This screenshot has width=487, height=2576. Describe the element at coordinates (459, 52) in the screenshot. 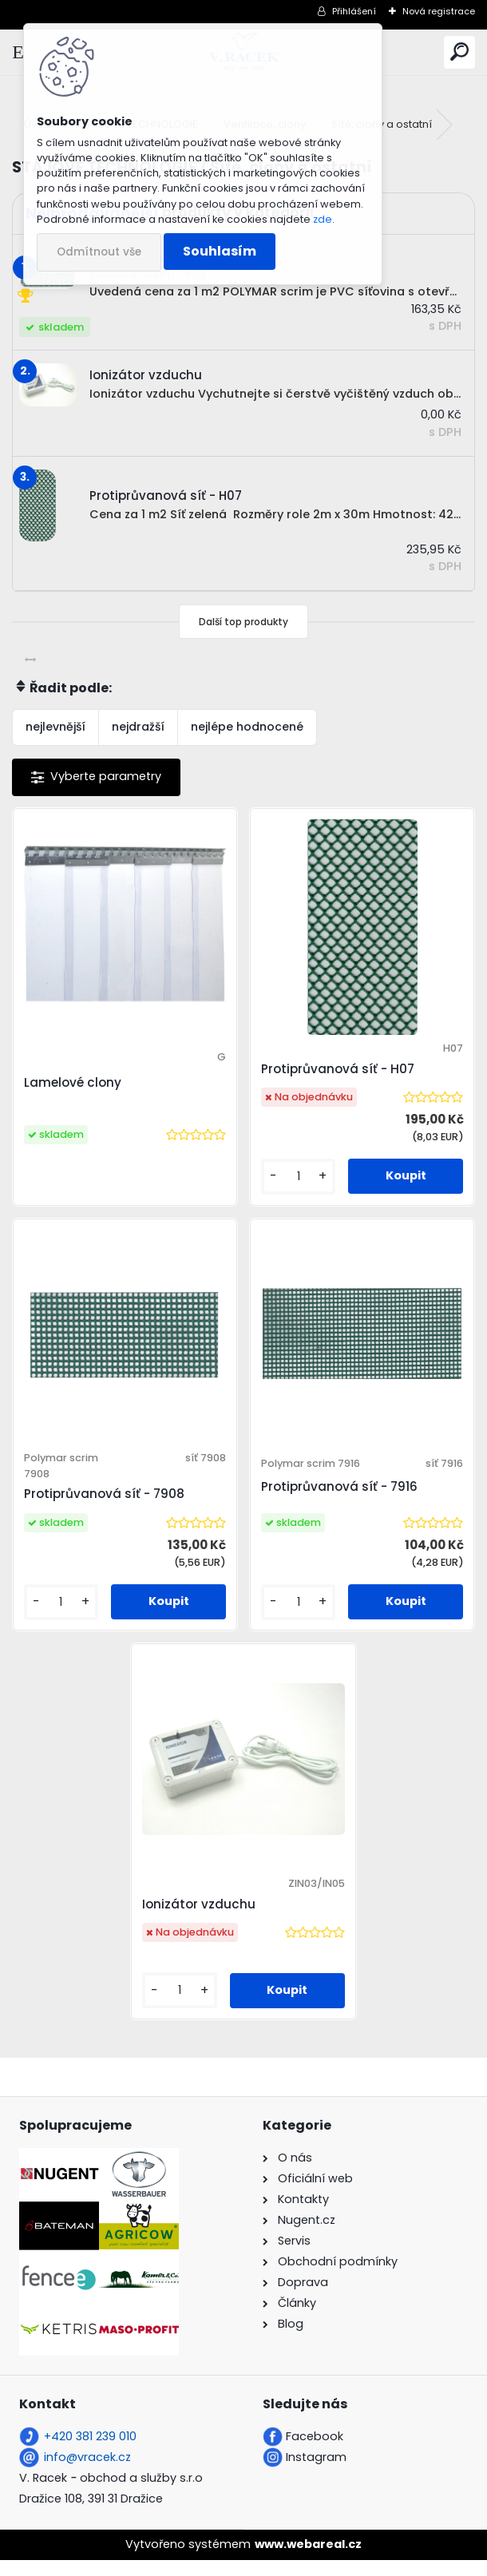

I see `[search]` at that location.